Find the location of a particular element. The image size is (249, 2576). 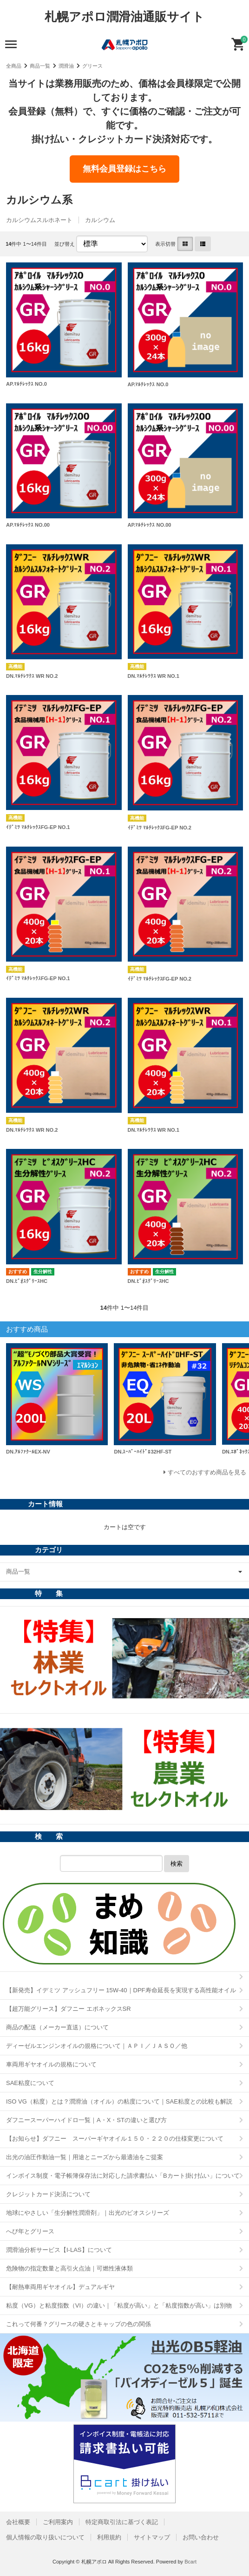

車両用ギヤオイルの規格について is located at coordinates (51, 2064).